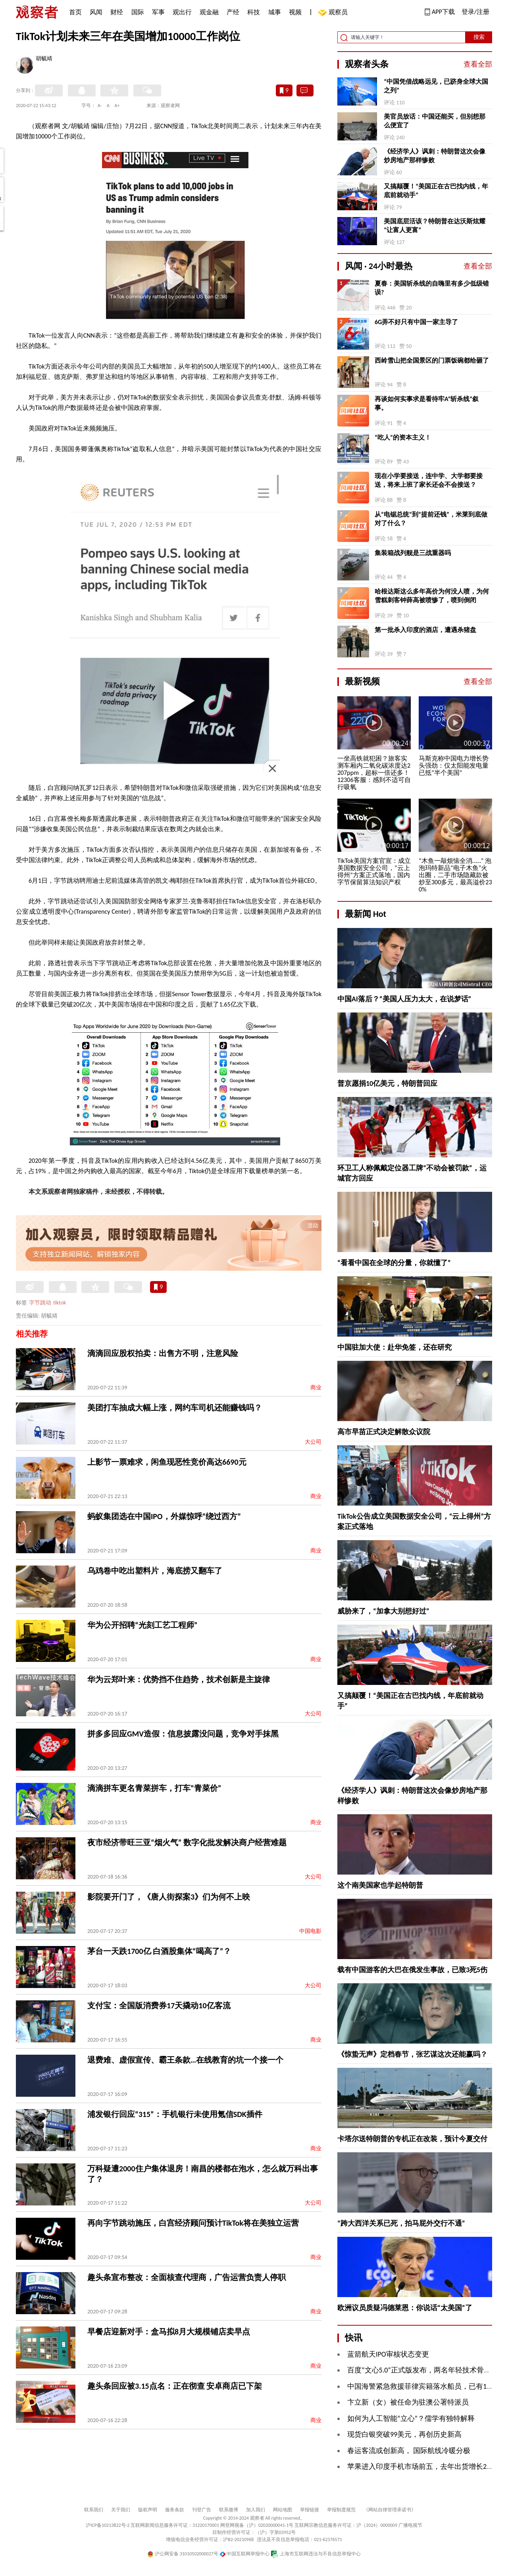 This screenshot has height=2576, width=508. Describe the element at coordinates (429, 480) in the screenshot. I see `现在小学要接送，连中学、大学都要接送，将来上班了家长还会不会接送？` at that location.